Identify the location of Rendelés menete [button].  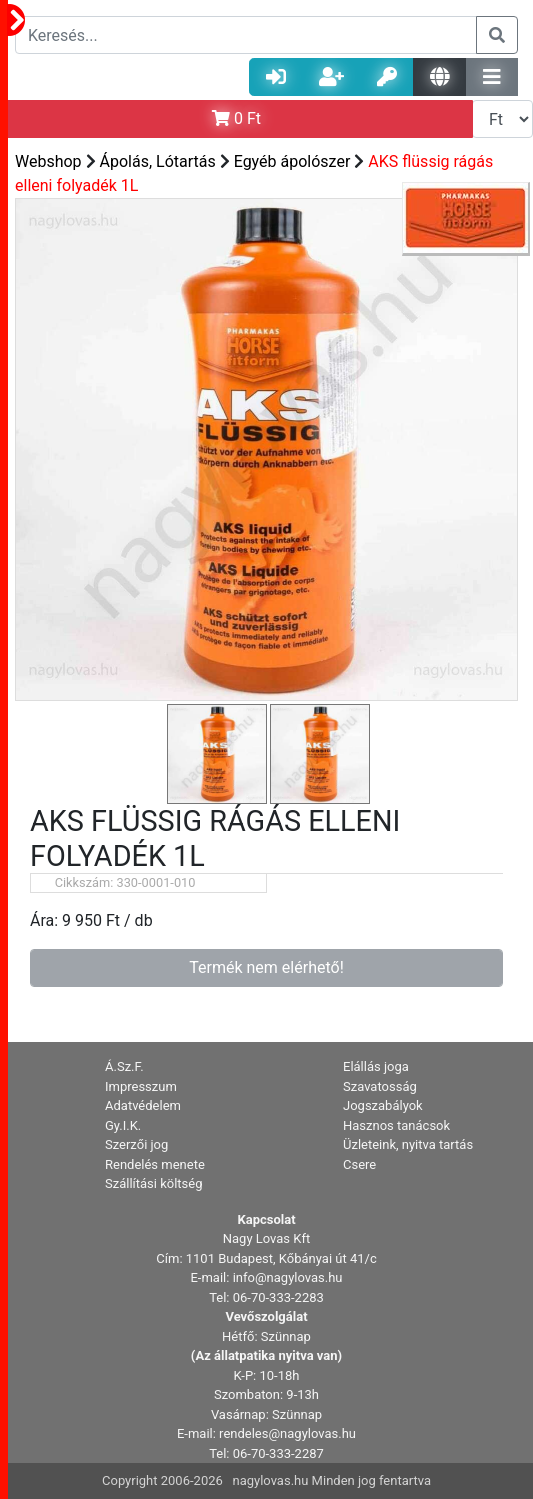
(155, 1164).